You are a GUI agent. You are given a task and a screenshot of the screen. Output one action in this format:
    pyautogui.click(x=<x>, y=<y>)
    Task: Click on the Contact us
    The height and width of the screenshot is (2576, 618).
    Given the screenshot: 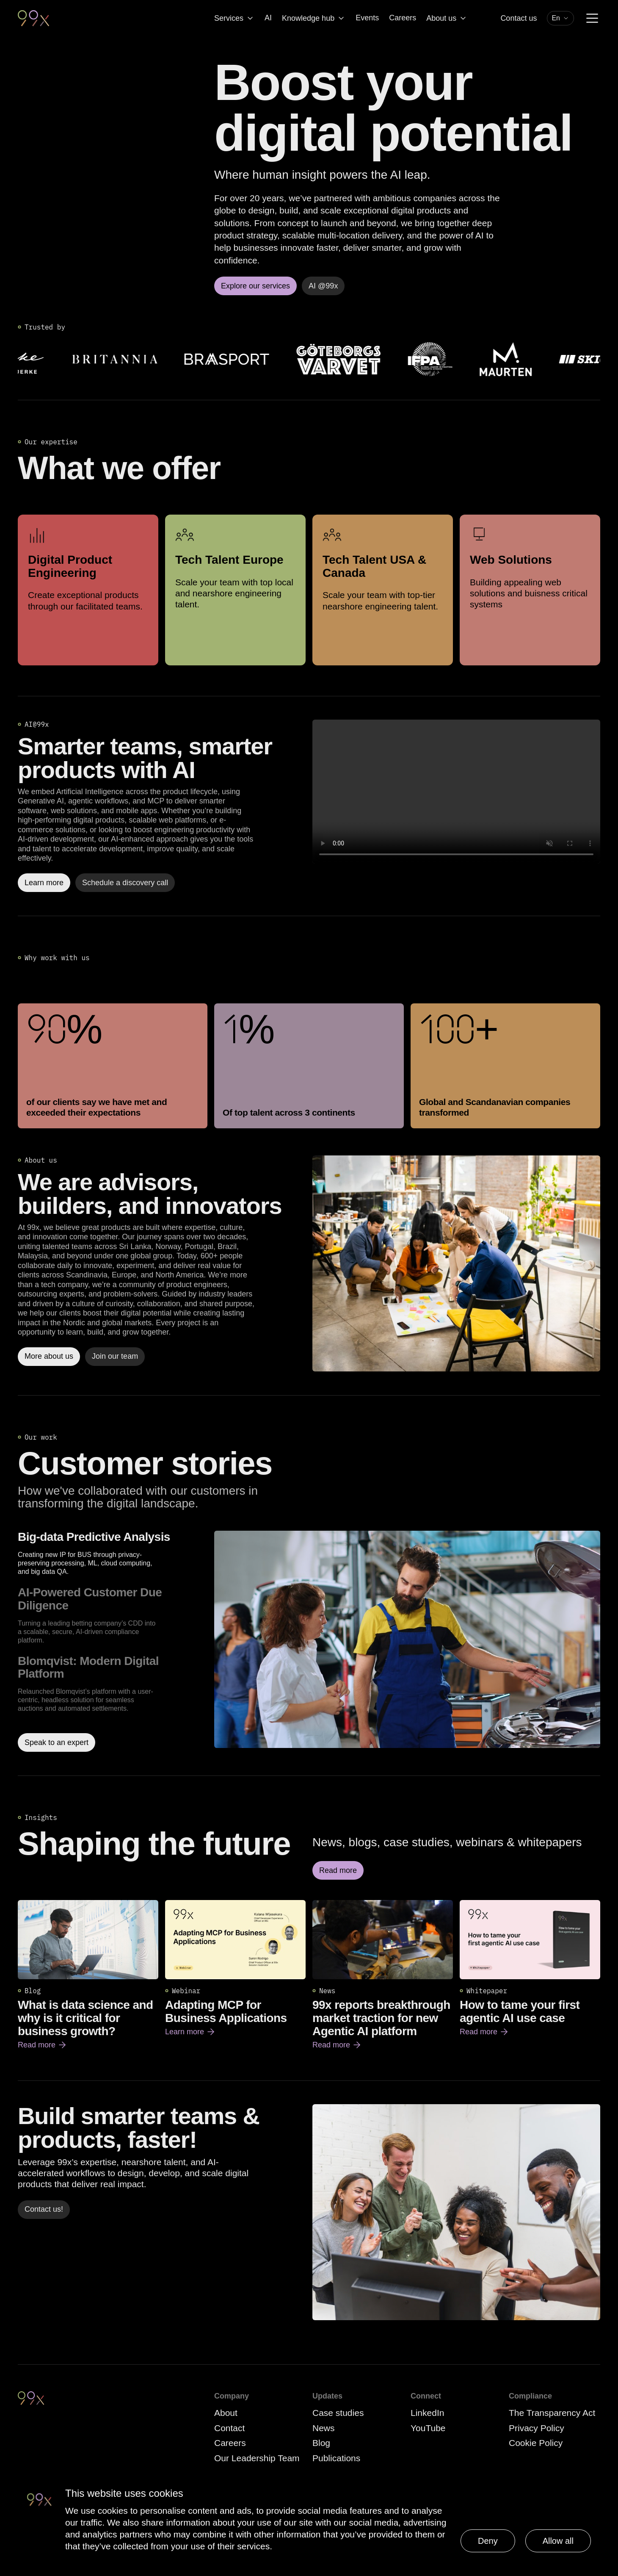 What is the action you would take?
    pyautogui.click(x=518, y=18)
    